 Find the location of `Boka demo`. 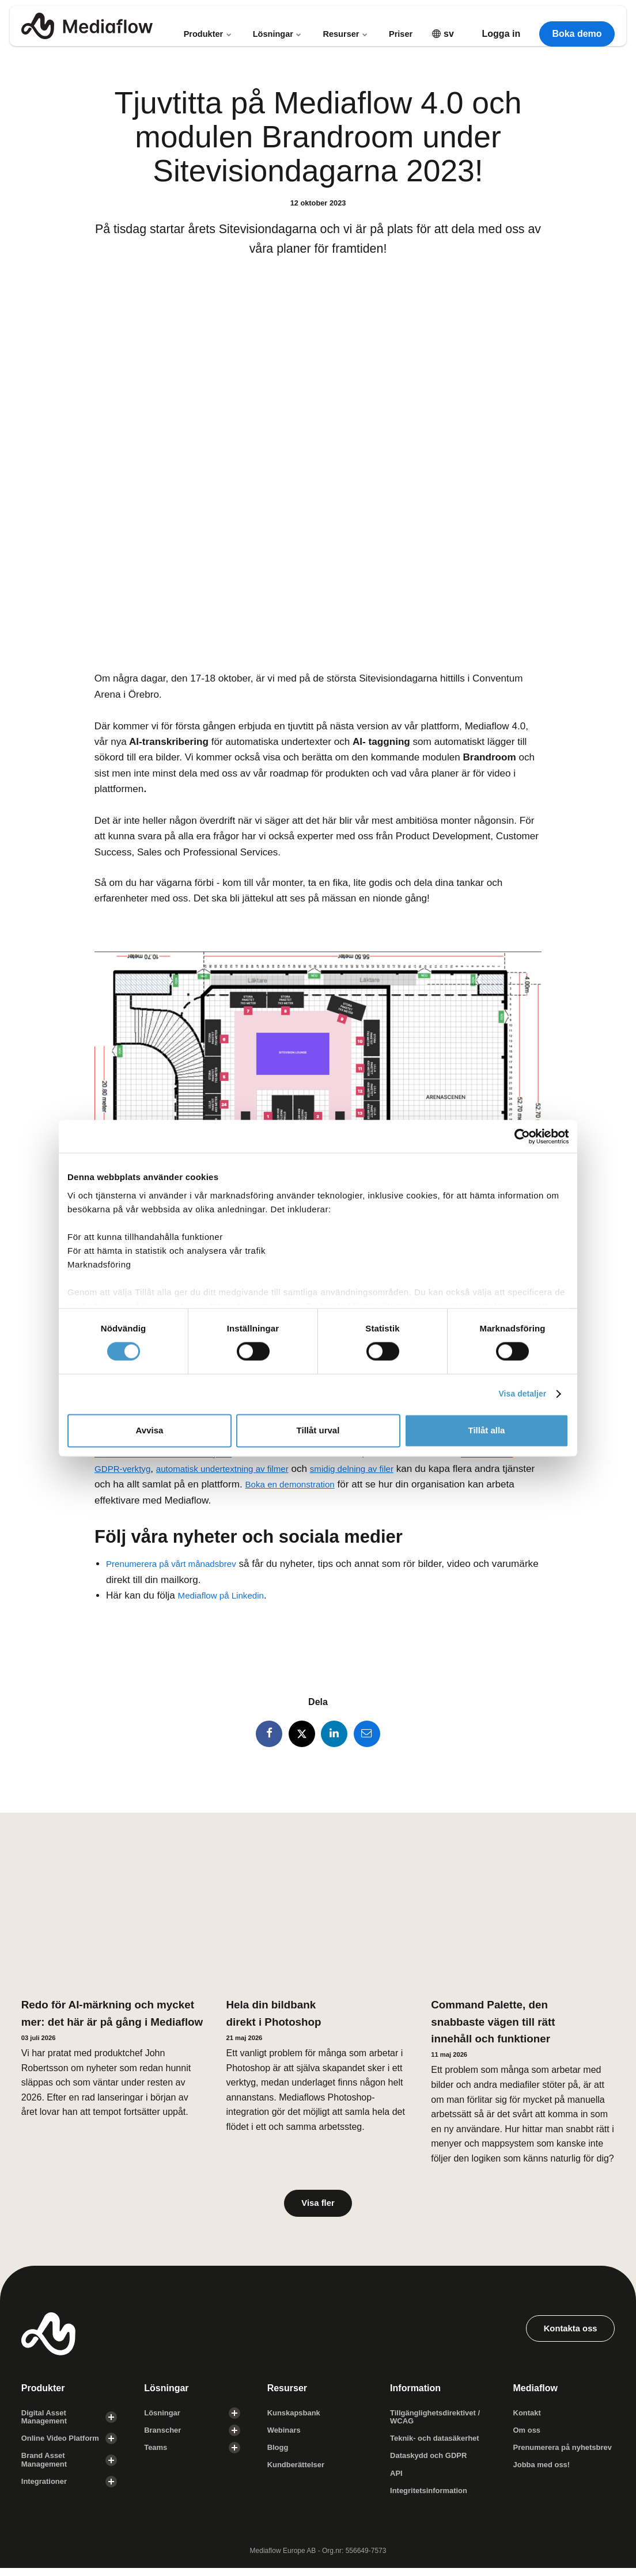

Boka demo is located at coordinates (576, 26).